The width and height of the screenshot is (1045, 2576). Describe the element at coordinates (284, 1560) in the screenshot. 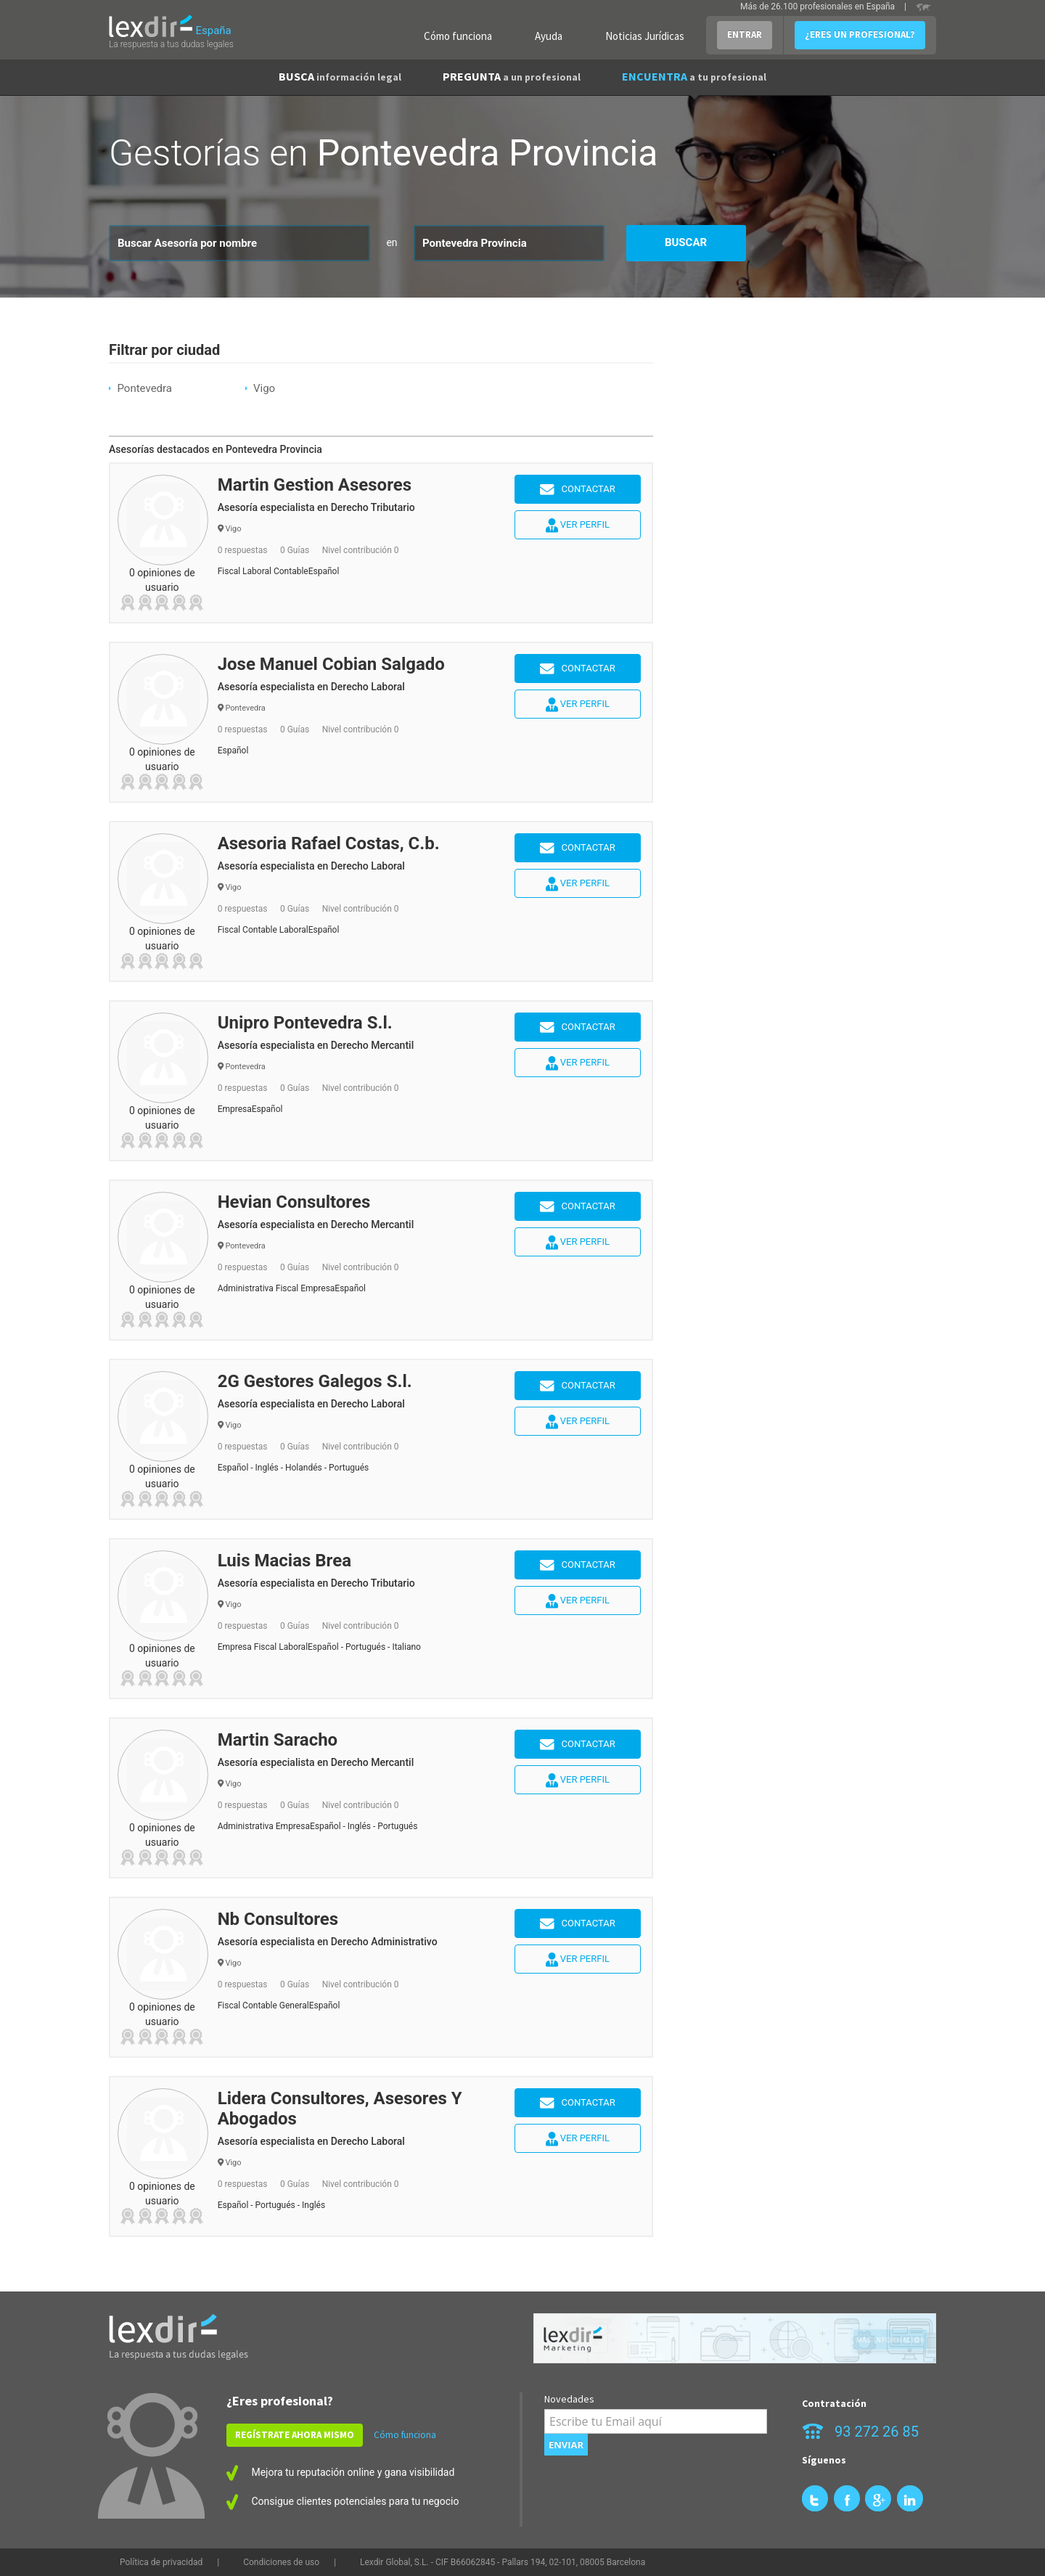

I see `Luis Macias Brea` at that location.